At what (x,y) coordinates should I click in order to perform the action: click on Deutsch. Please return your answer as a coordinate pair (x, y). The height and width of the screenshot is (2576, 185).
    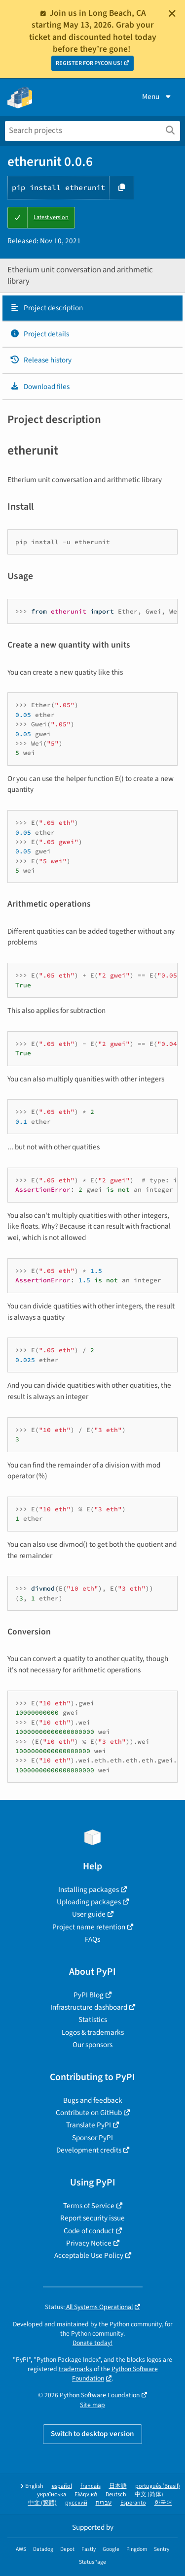
    Looking at the image, I should click on (116, 2494).